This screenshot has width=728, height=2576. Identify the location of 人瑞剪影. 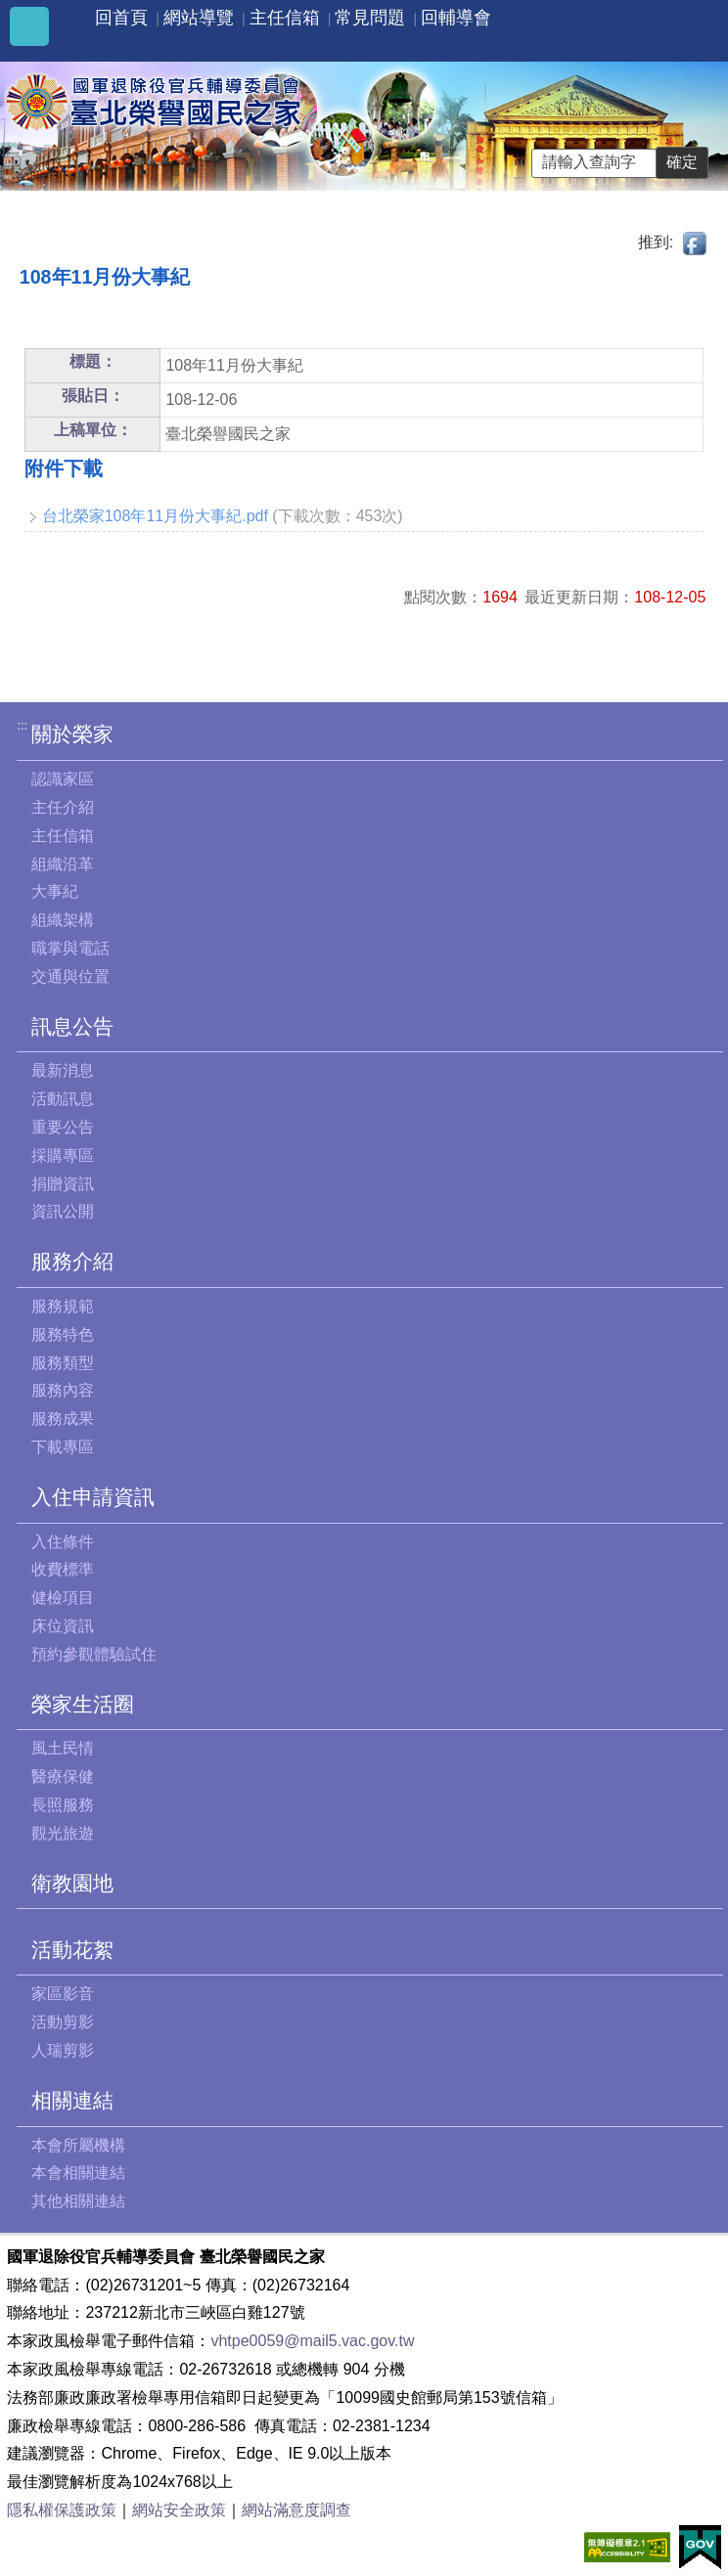
(62, 2050).